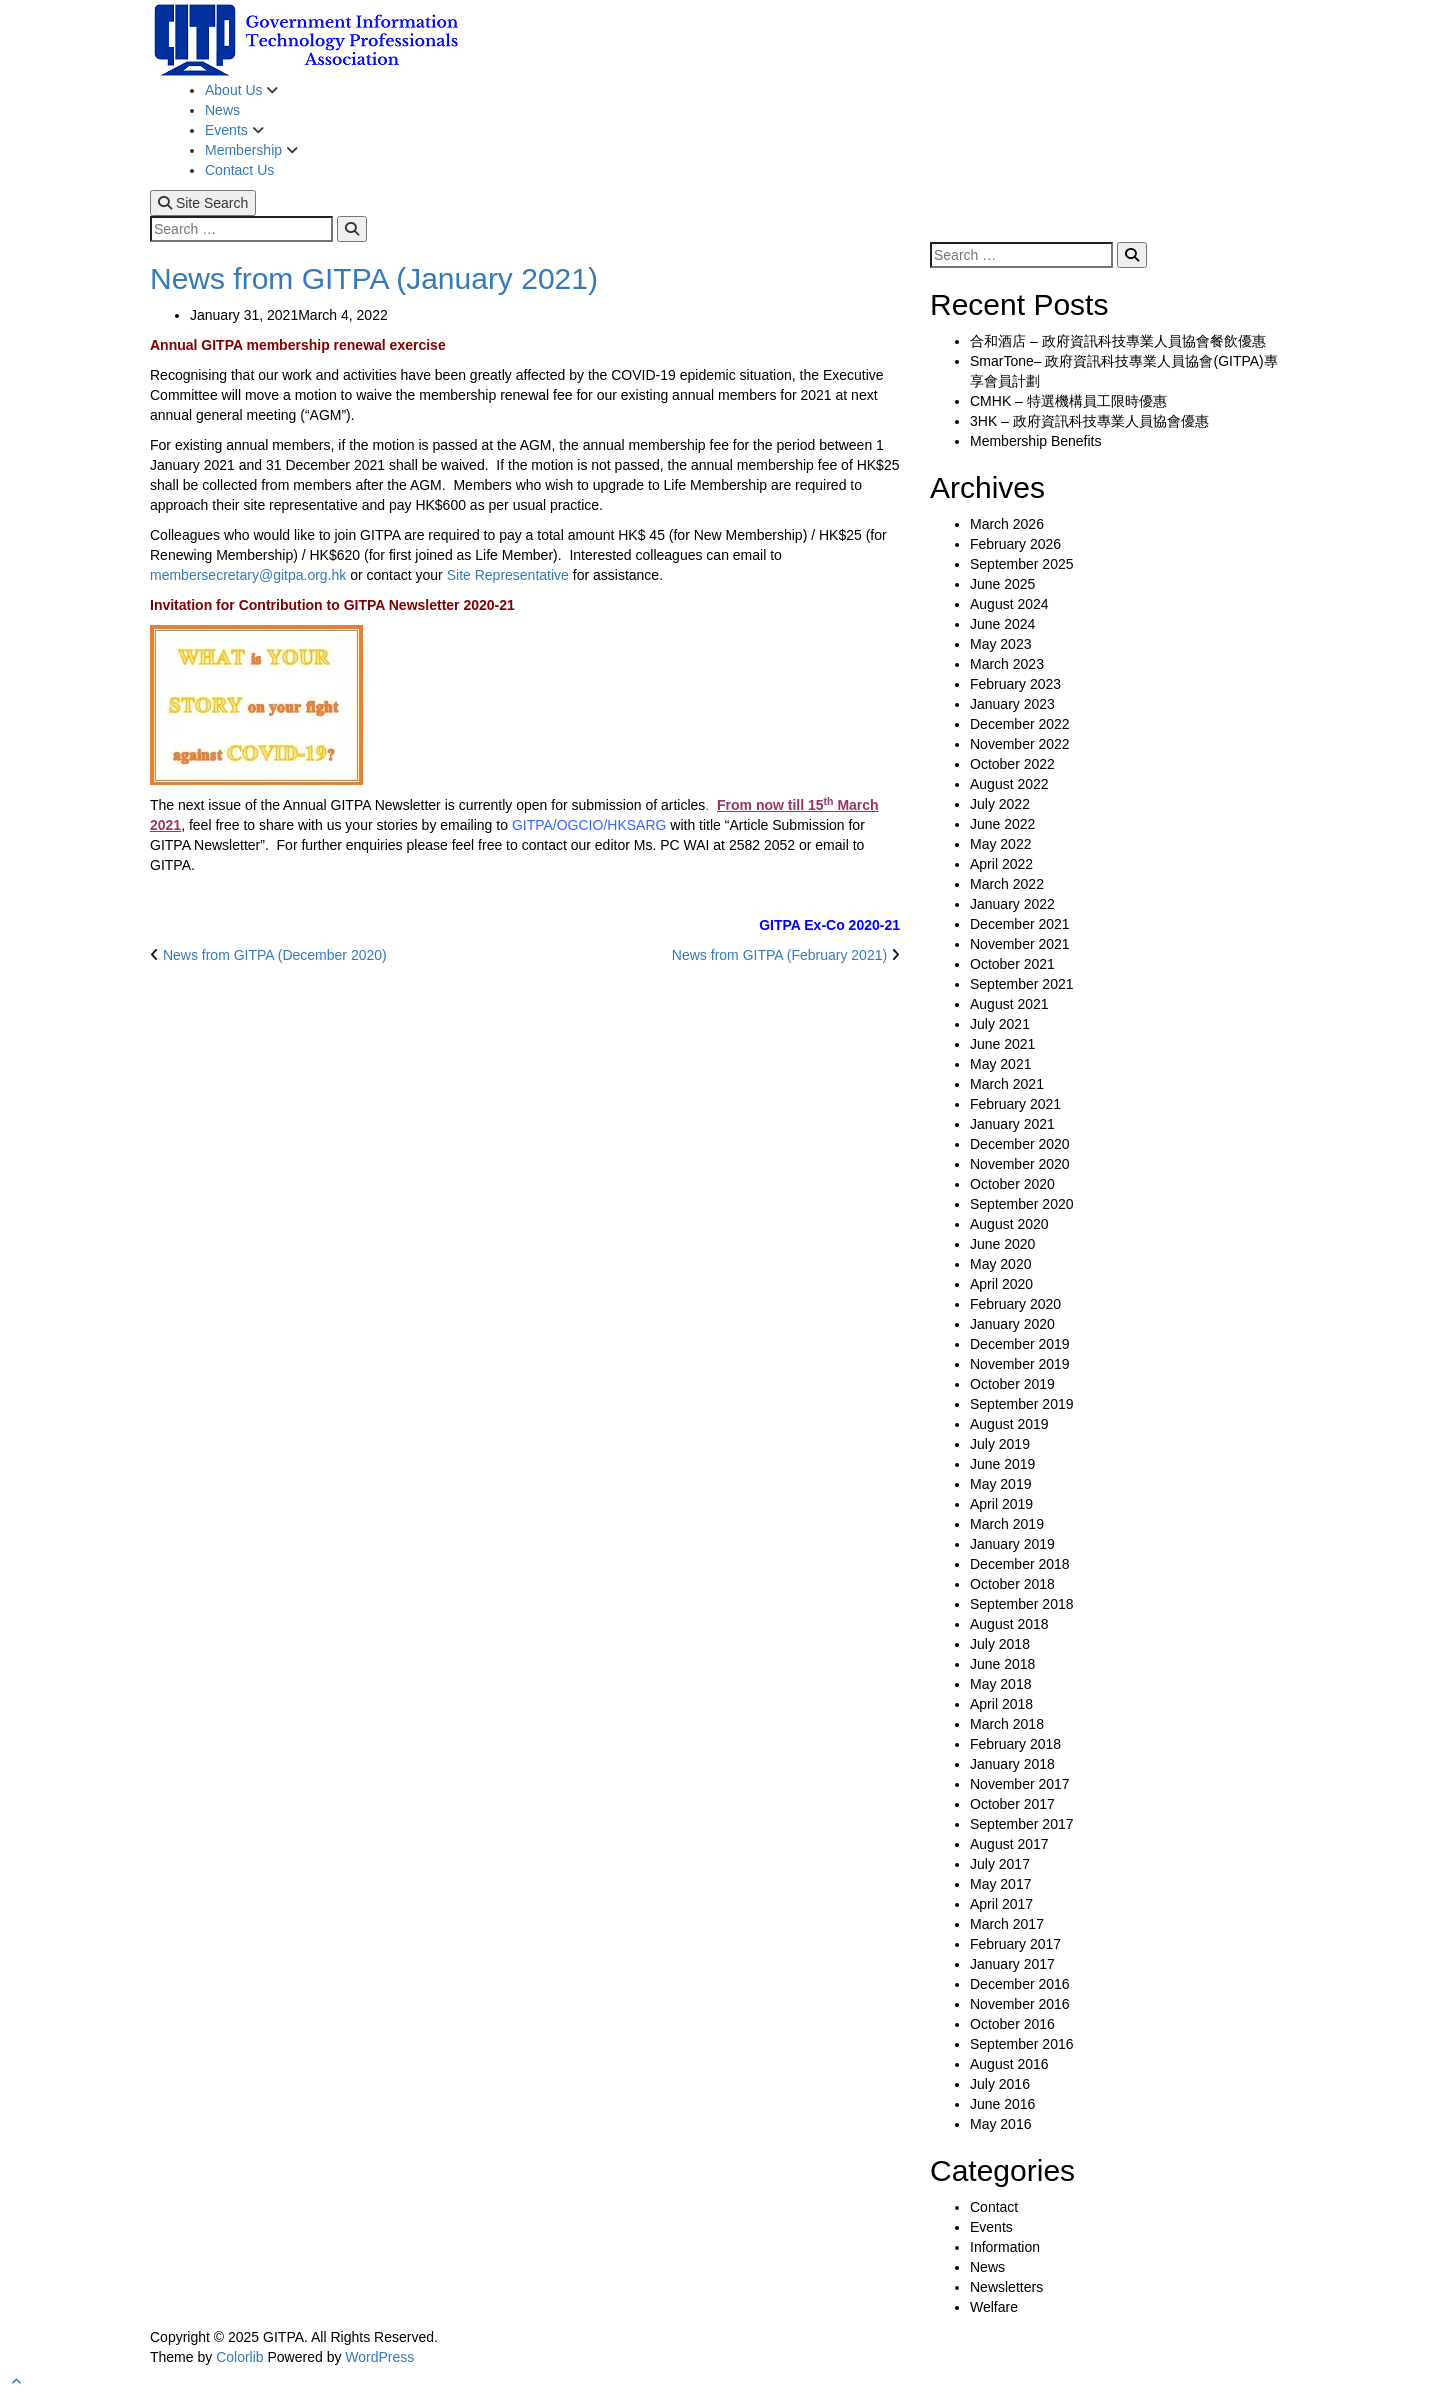  Describe the element at coordinates (1118, 341) in the screenshot. I see `合和酒店 – 政府資訊科技專業人員協會餐飲優惠` at that location.